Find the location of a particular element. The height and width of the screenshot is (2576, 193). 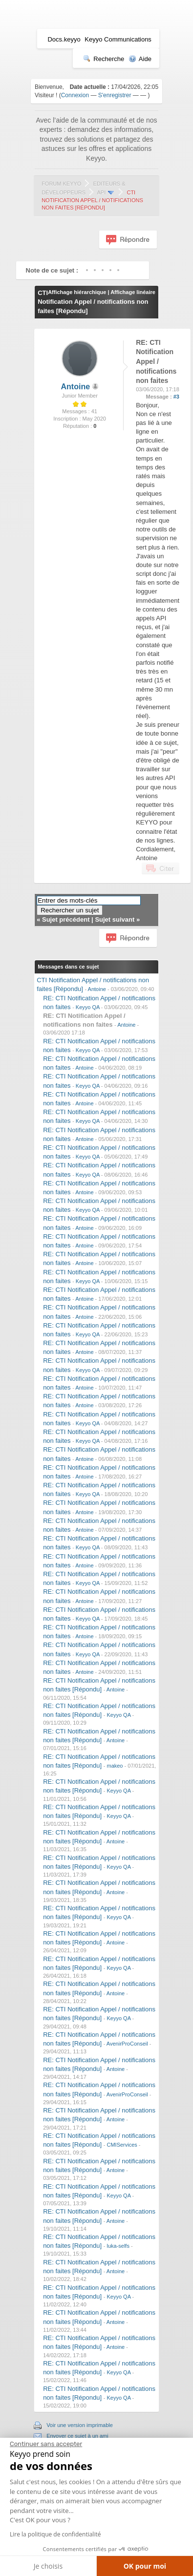

Affichage linéaire is located at coordinates (132, 292).